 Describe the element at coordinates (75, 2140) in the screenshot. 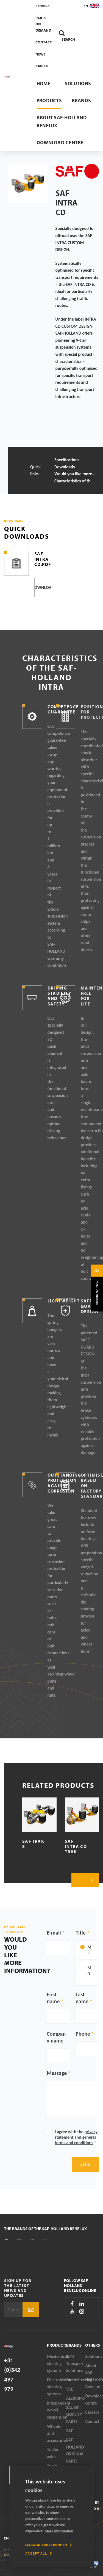

I see `general terms and conditions` at that location.